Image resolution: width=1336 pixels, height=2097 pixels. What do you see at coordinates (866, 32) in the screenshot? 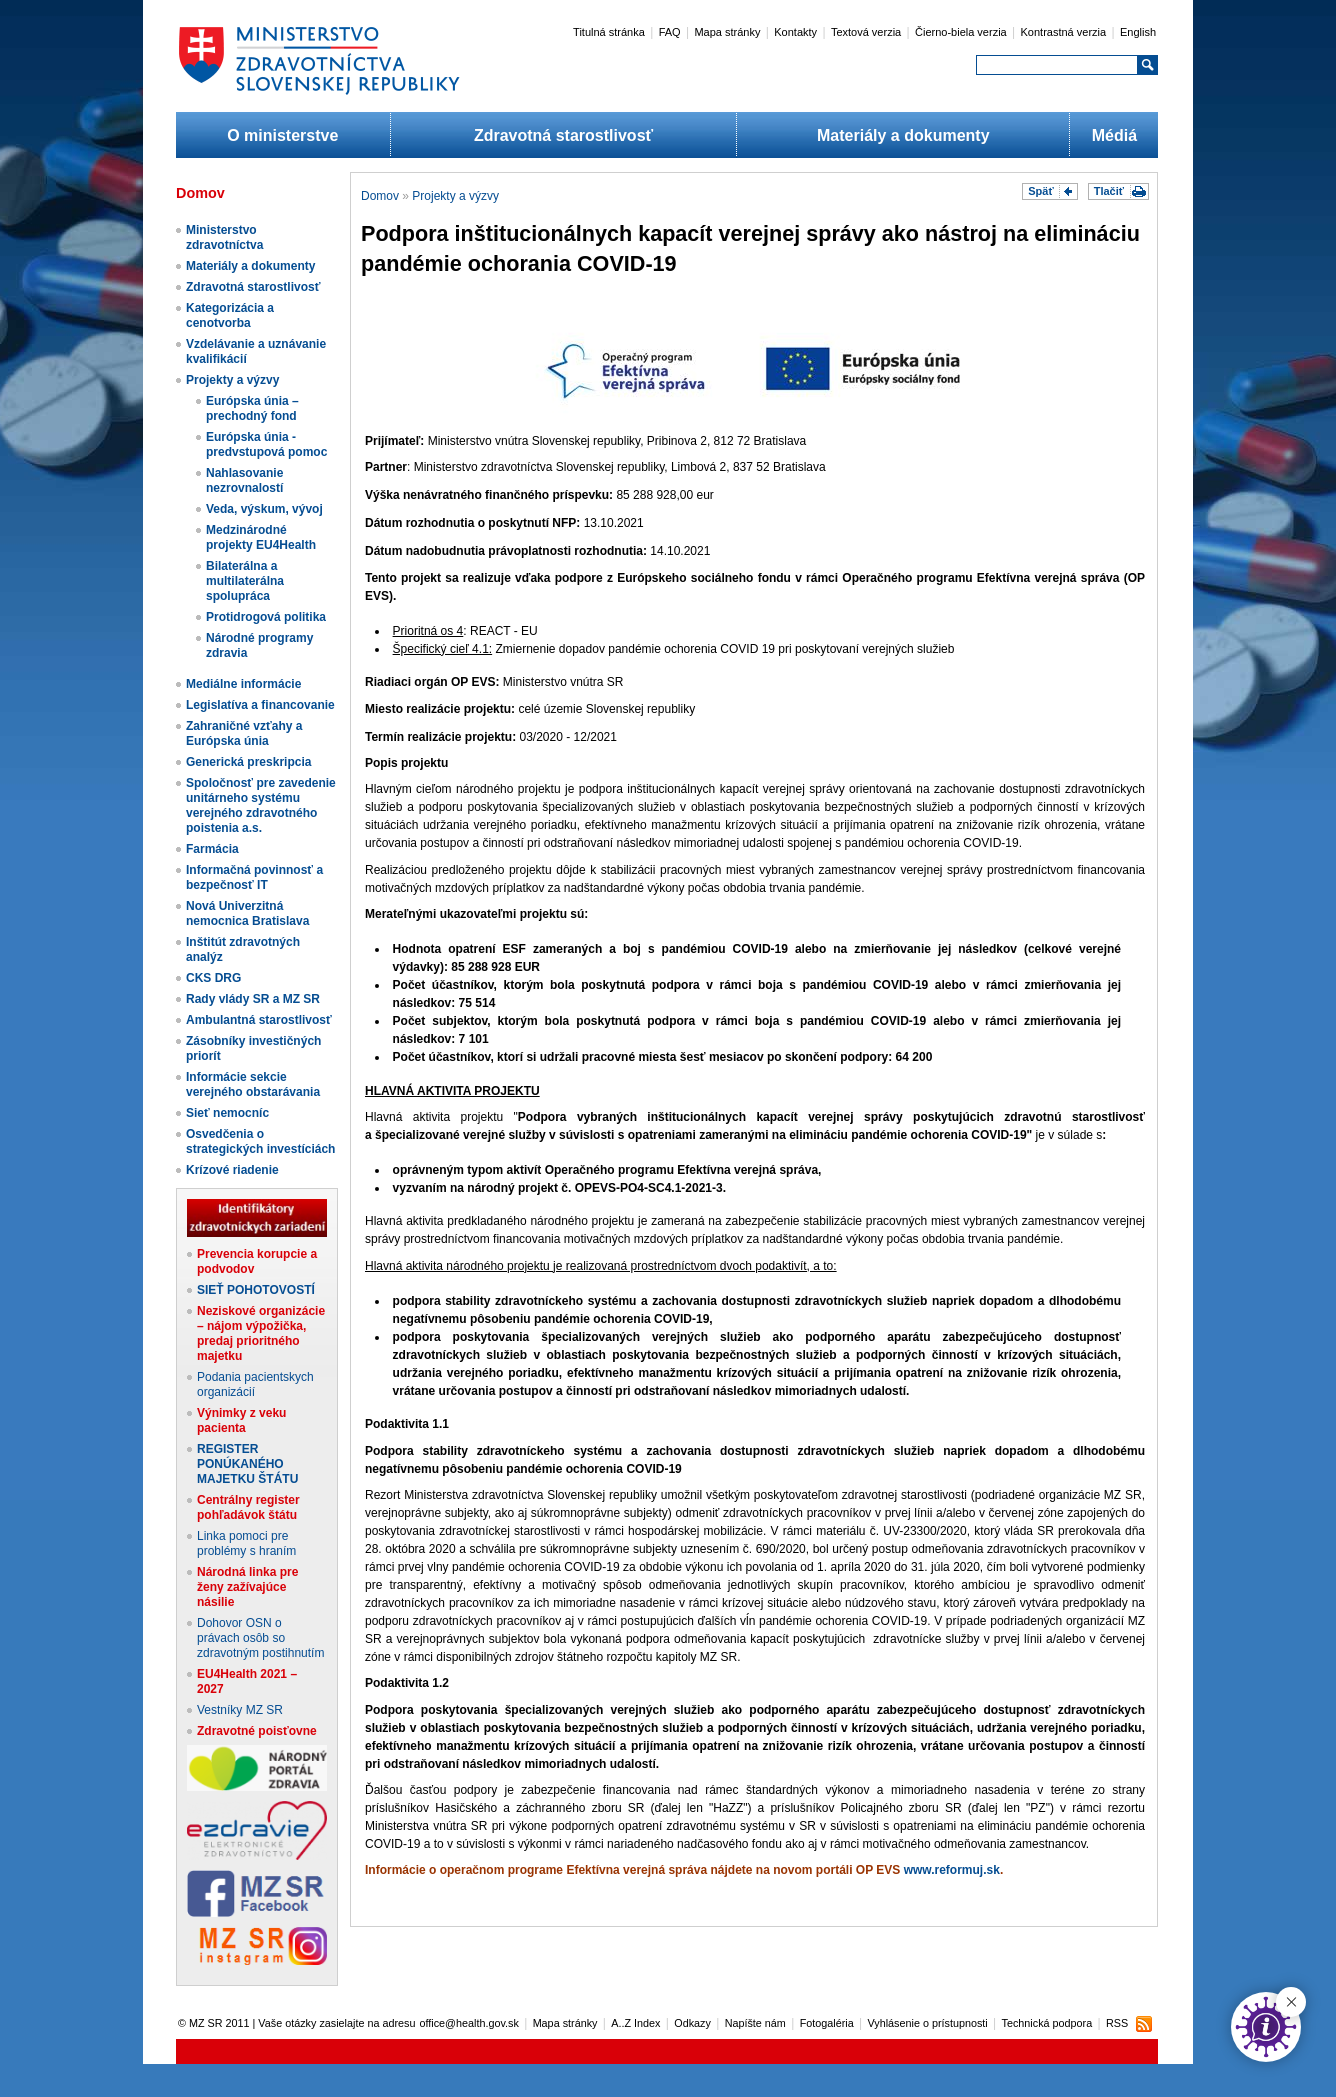
I see `Textová verzia` at bounding box center [866, 32].